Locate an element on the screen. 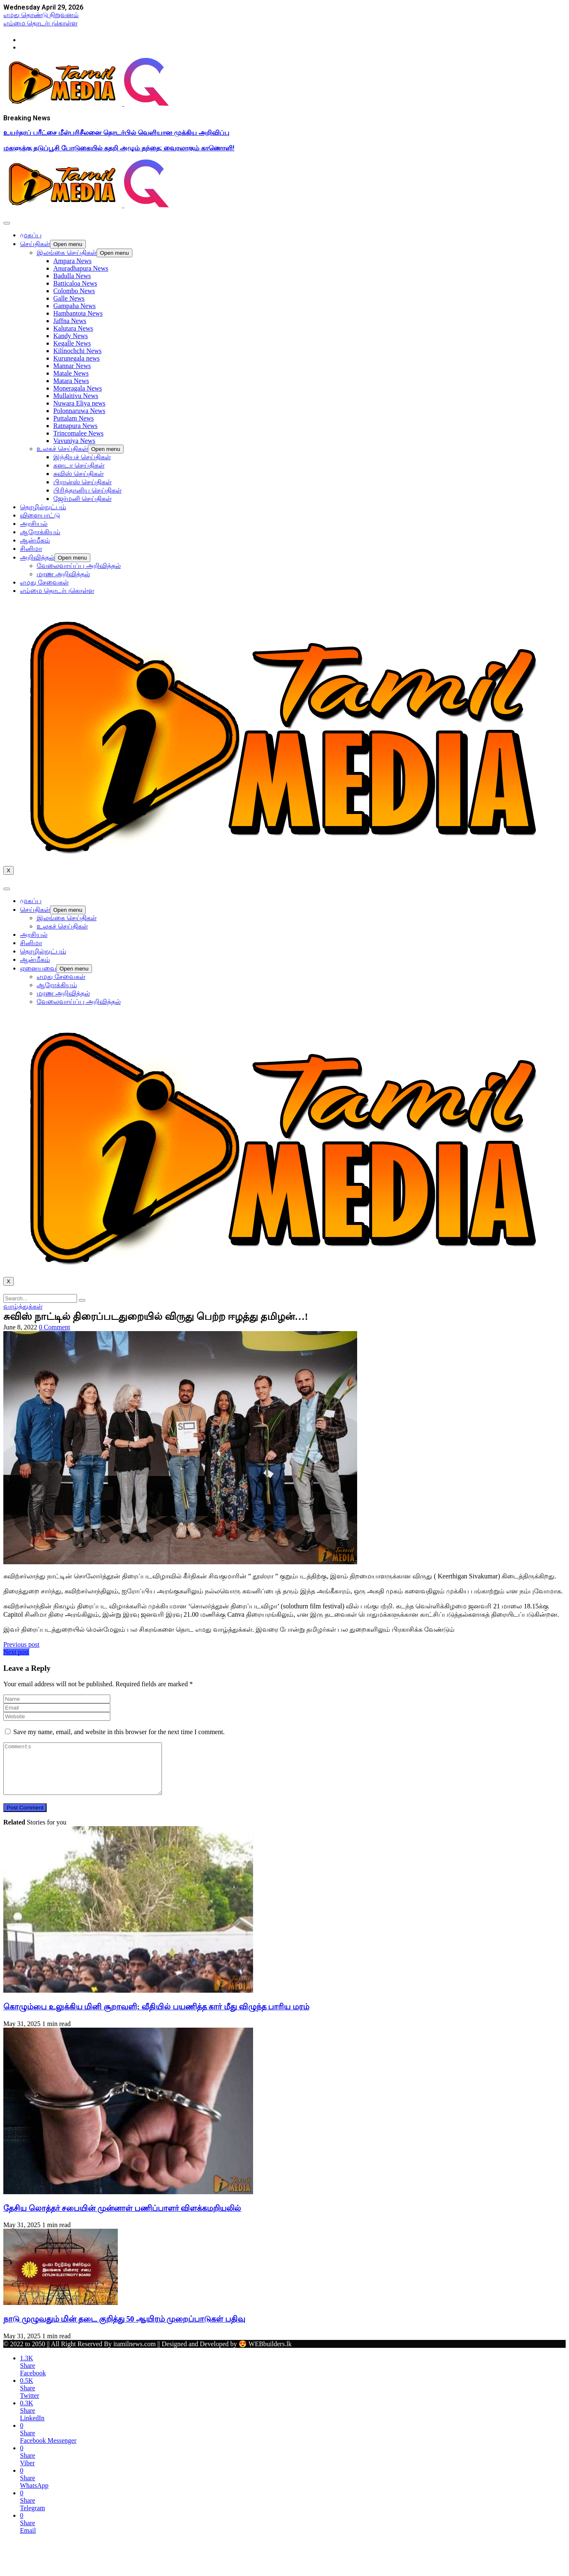  Colombo News is located at coordinates (74, 290).